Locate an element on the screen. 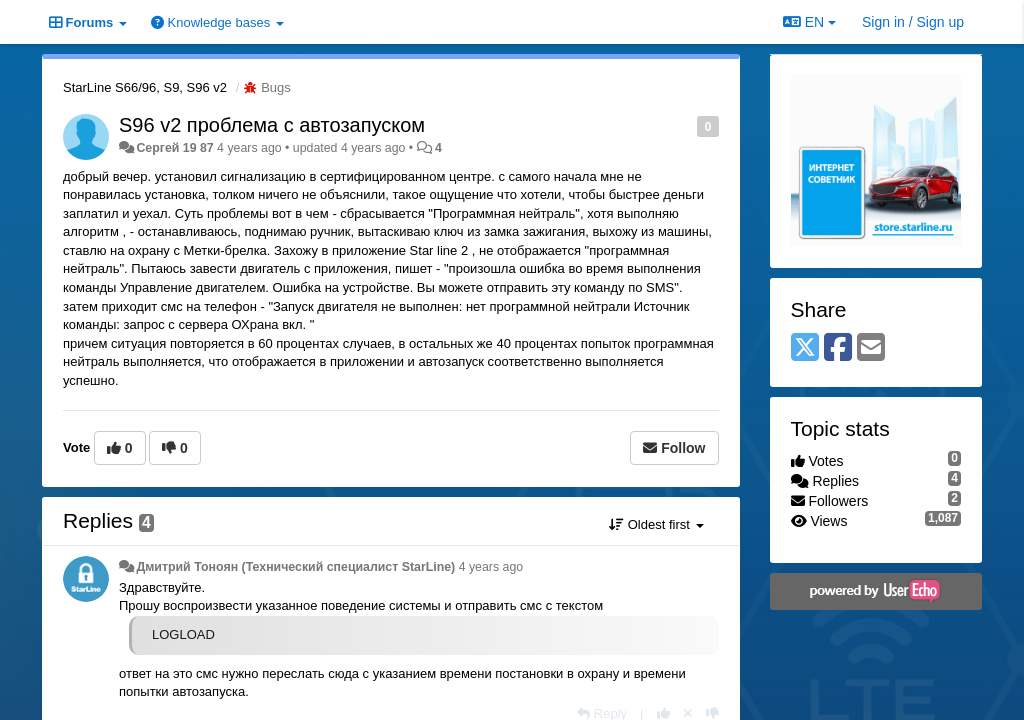 The width and height of the screenshot is (1024, 720). StarLine S66/96, S9, S96 v2 is located at coordinates (145, 87).